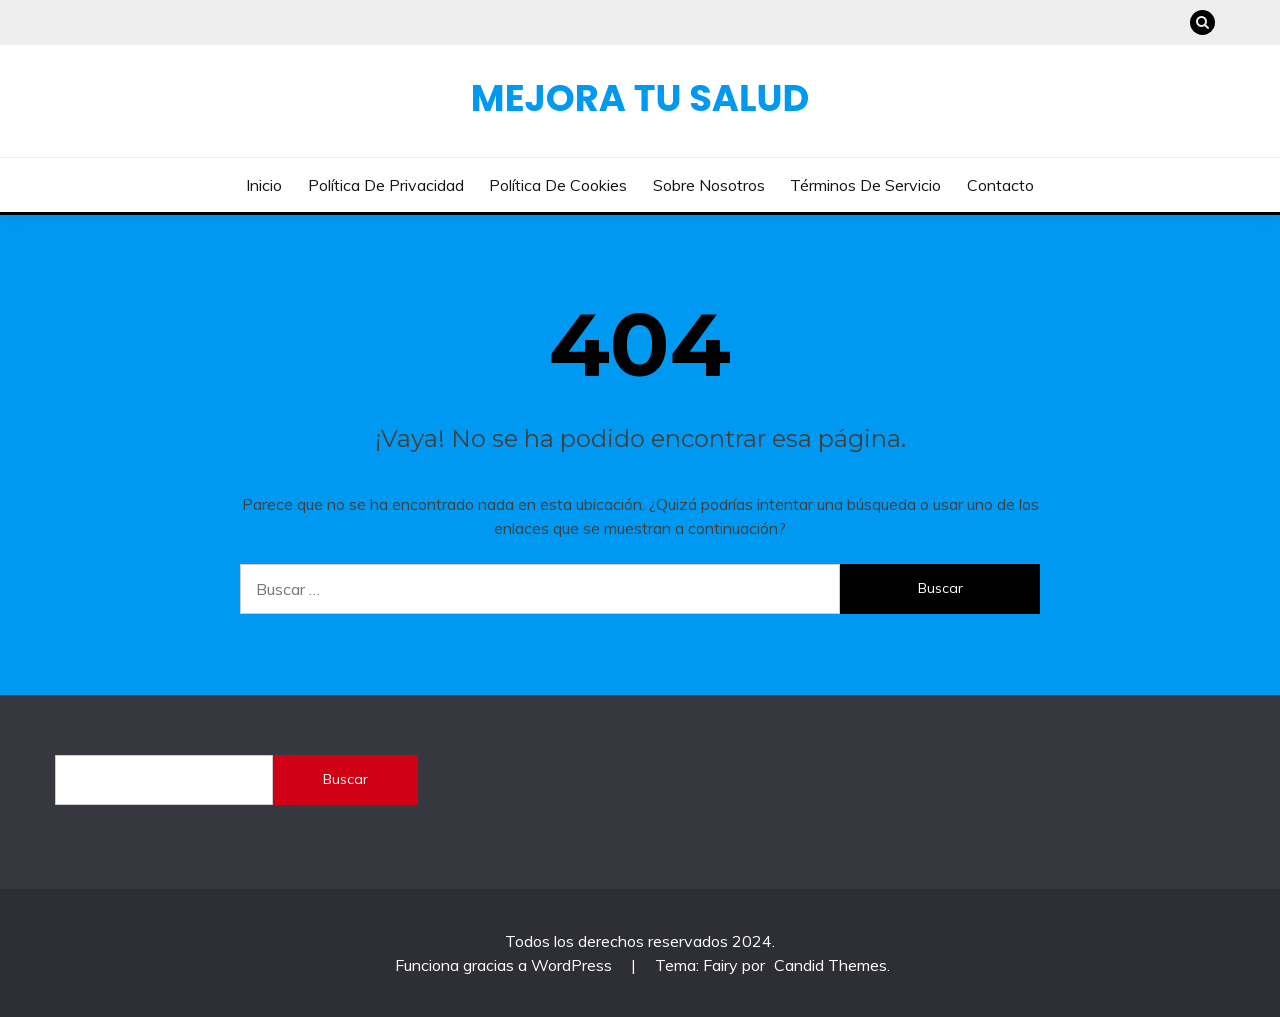 Image resolution: width=1280 pixels, height=1017 pixels. I want to click on Sobre nosotros, so click(709, 185).